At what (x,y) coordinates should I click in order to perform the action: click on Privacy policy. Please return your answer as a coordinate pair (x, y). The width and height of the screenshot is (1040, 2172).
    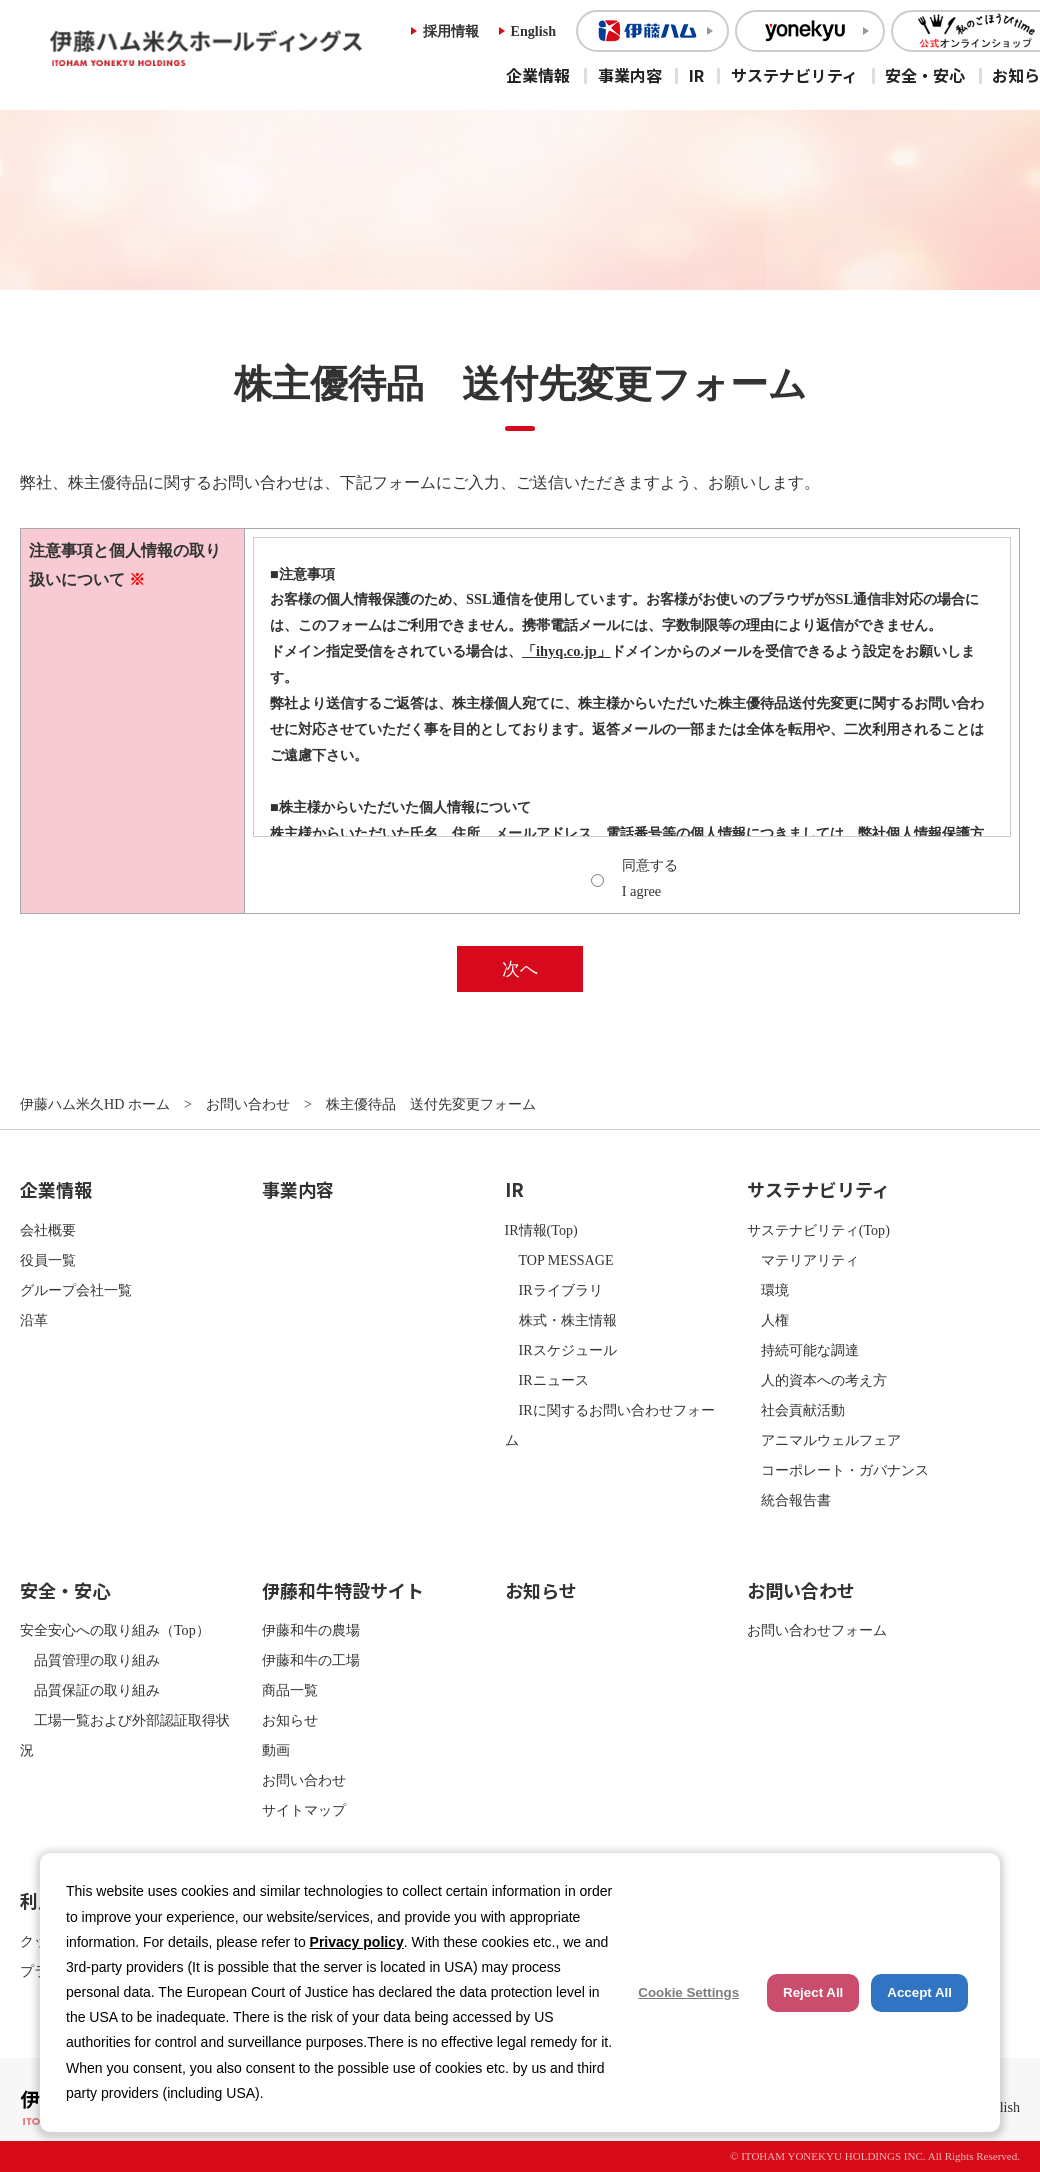
    Looking at the image, I should click on (357, 1942).